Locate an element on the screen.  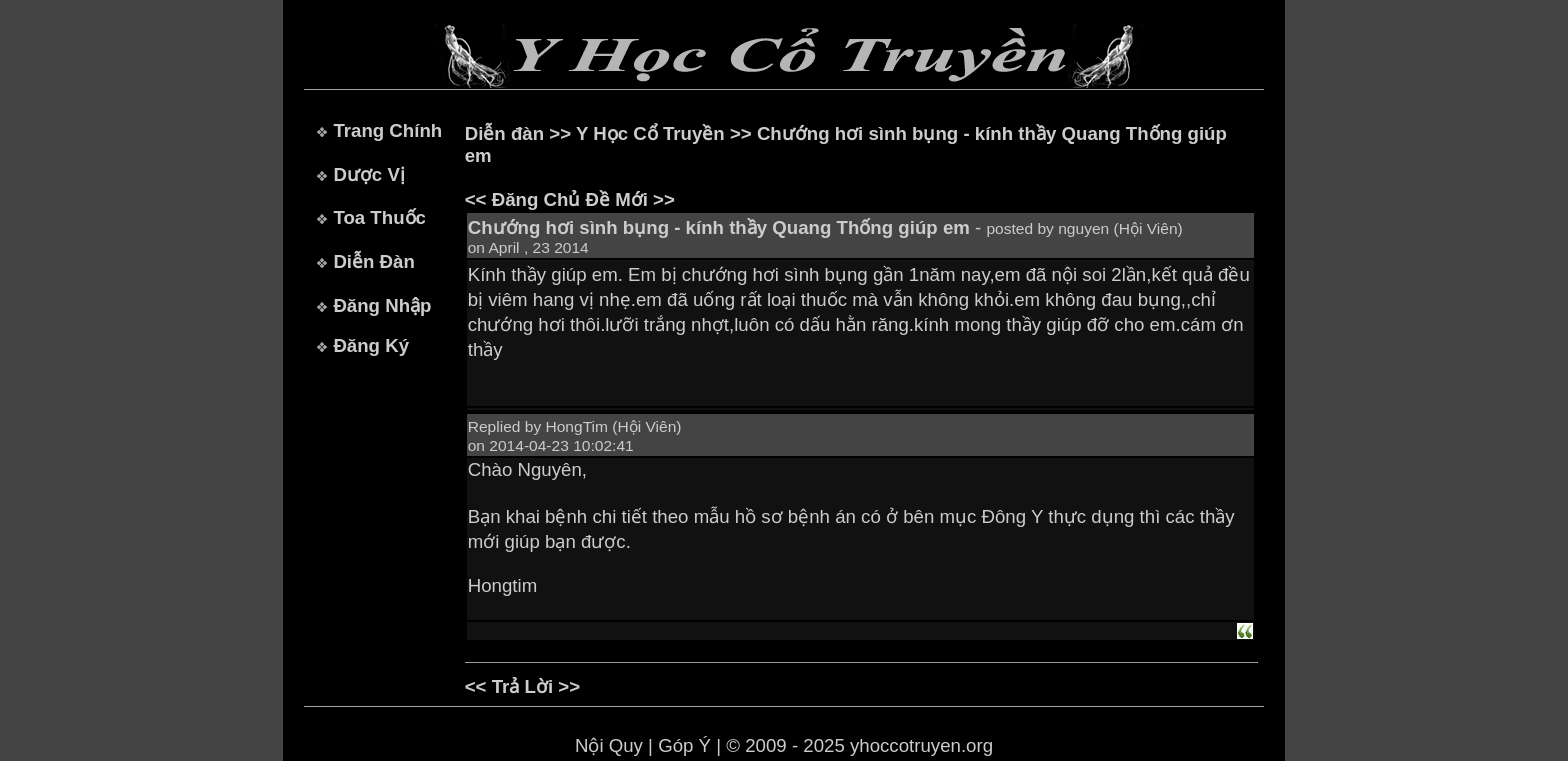
Diễn đàn is located at coordinates (504, 133).